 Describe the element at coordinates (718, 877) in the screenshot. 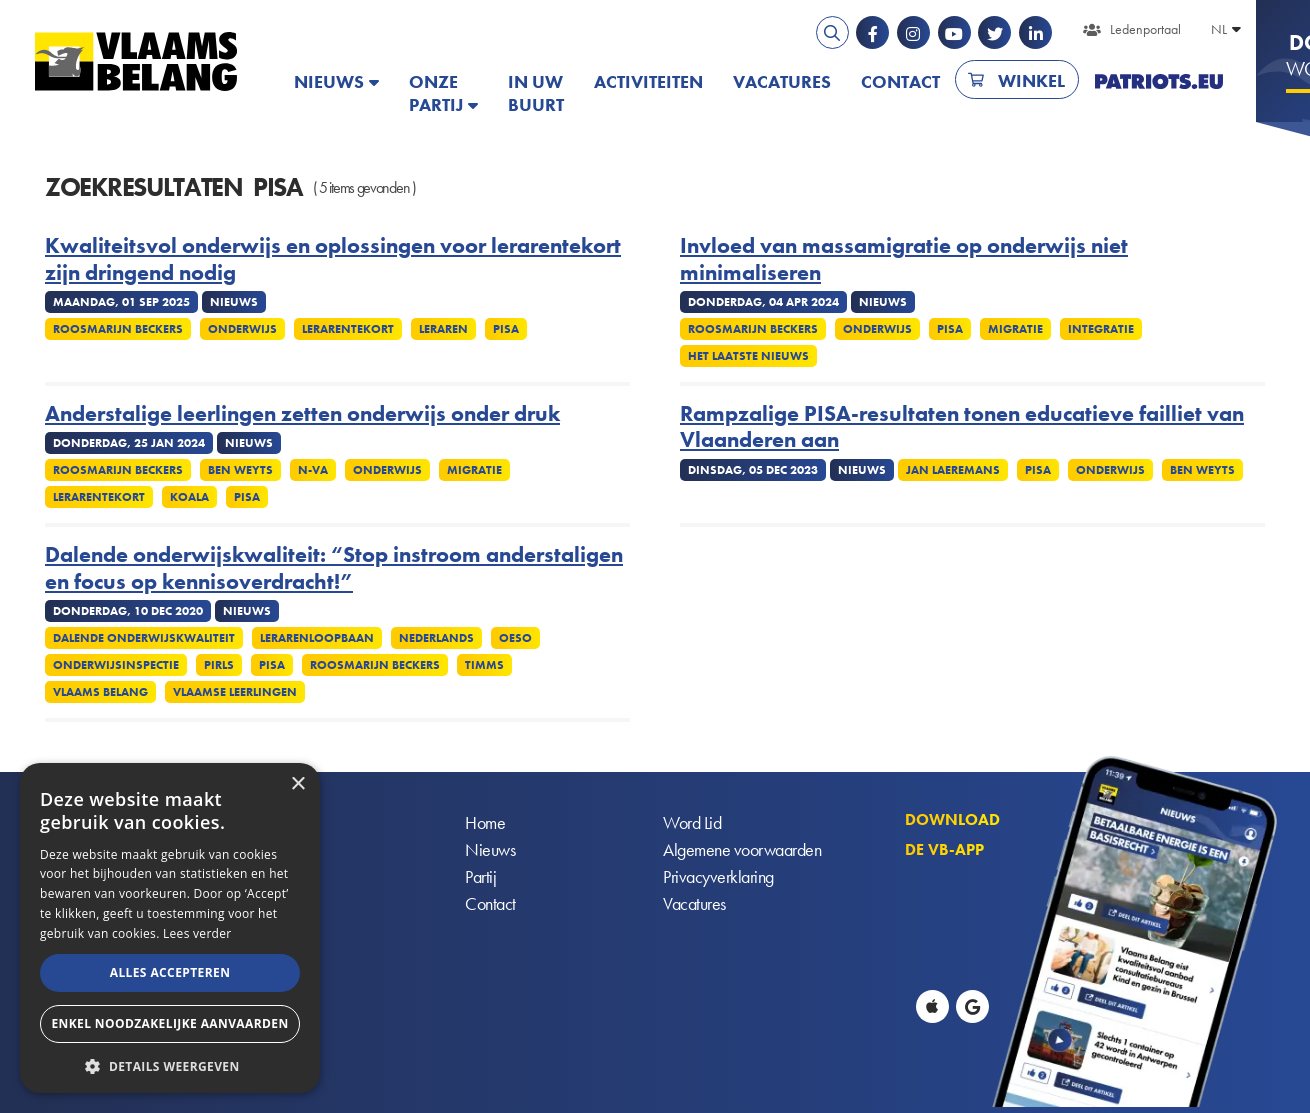

I see `Privacyverklaring` at that location.